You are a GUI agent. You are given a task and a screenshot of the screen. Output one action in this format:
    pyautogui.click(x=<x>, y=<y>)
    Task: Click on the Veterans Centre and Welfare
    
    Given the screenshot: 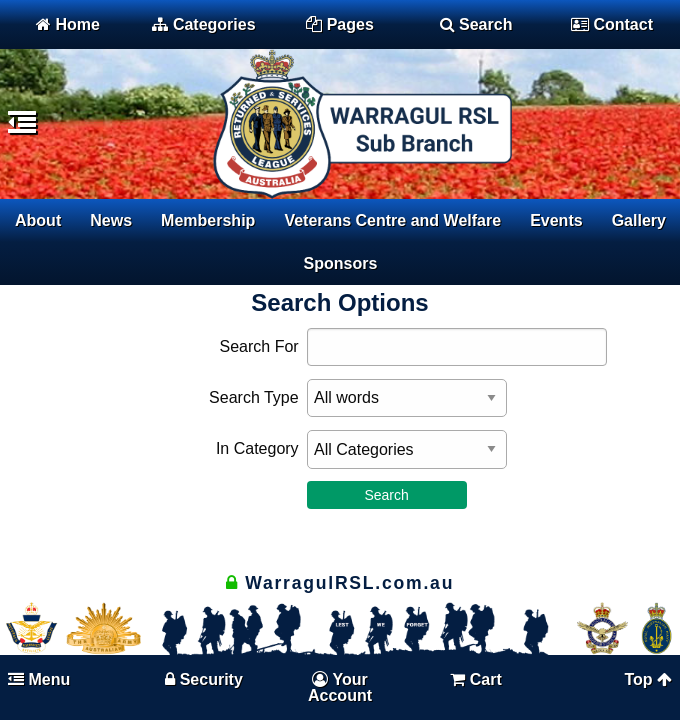 What is the action you would take?
    pyautogui.click(x=392, y=220)
    